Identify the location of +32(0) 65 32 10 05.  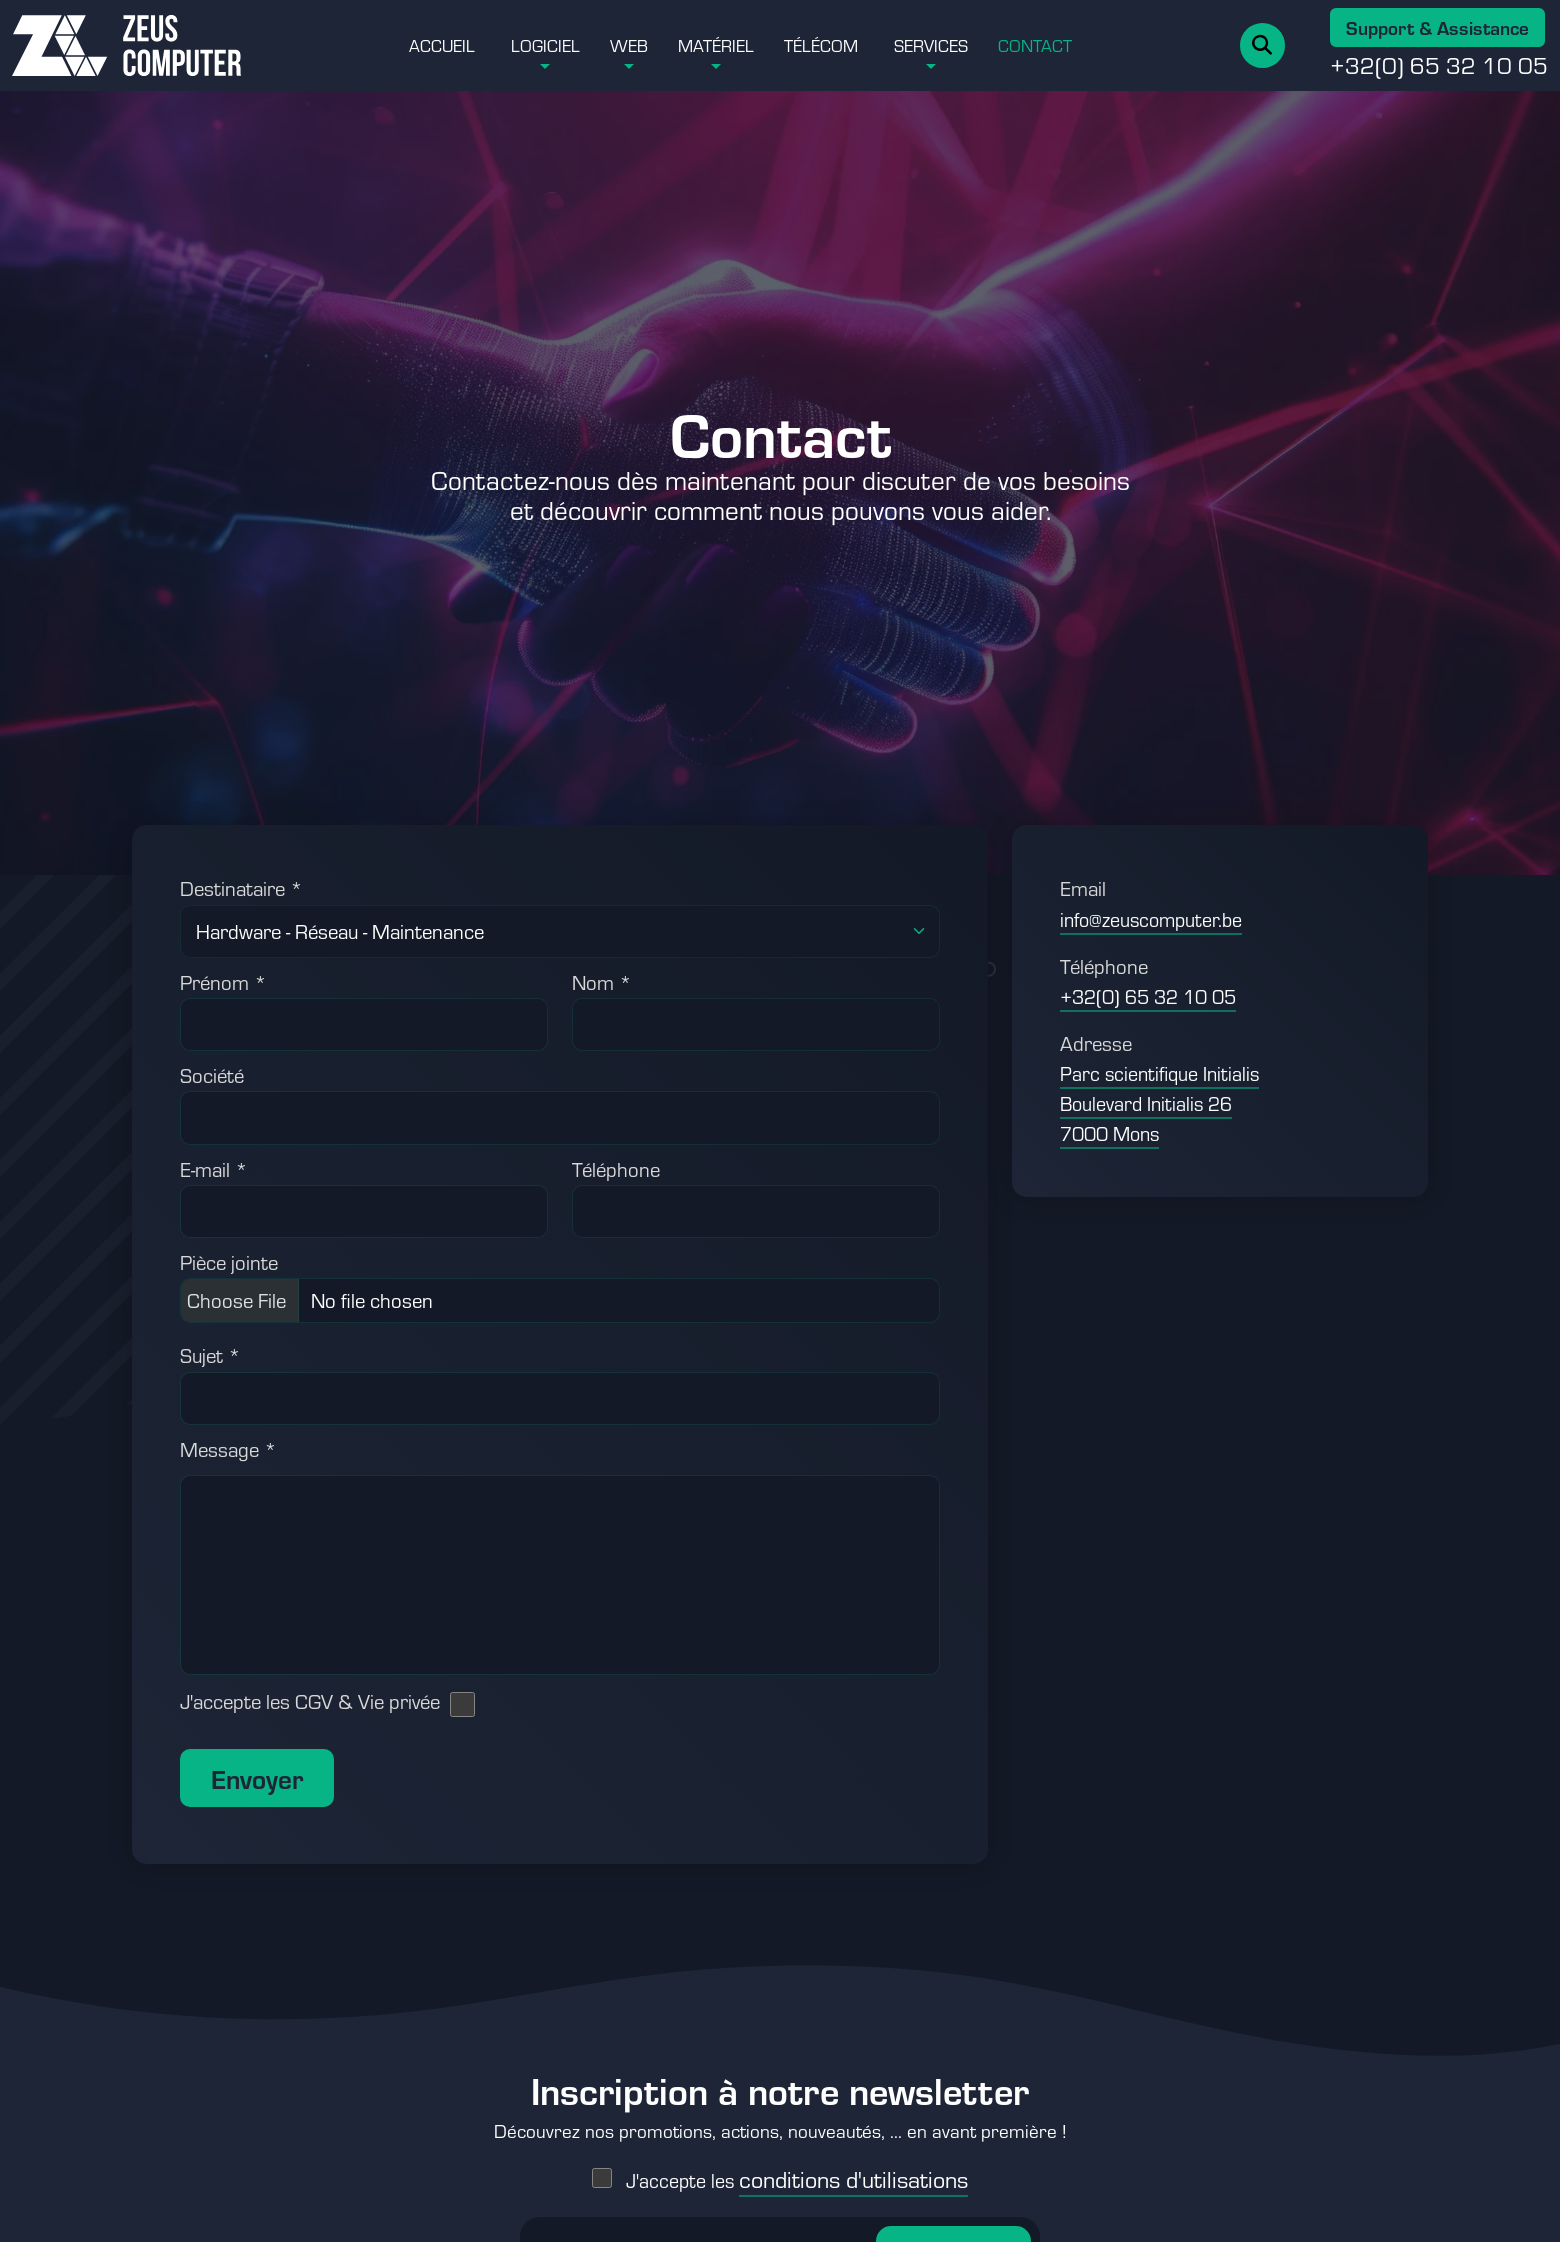
(1439, 65).